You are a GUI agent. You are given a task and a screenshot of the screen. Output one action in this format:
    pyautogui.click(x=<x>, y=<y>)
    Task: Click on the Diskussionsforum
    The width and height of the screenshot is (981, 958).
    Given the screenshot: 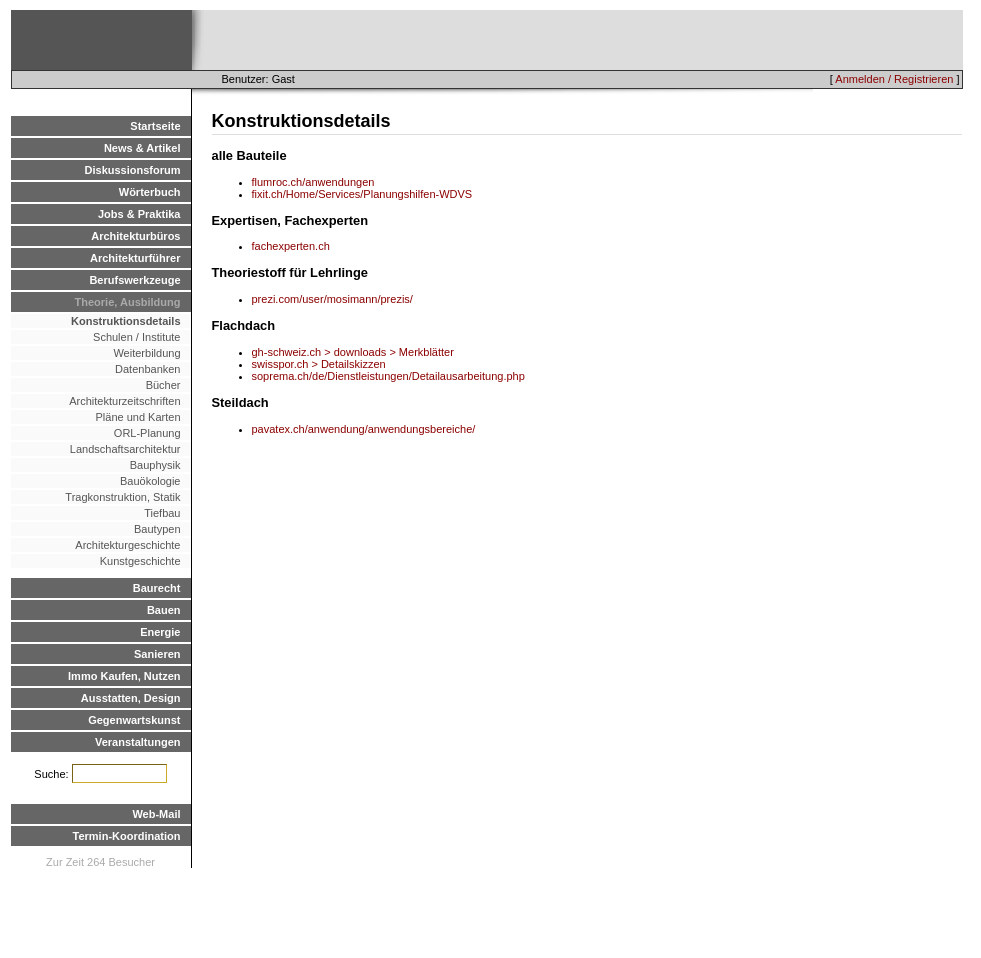 What is the action you would take?
    pyautogui.click(x=133, y=170)
    